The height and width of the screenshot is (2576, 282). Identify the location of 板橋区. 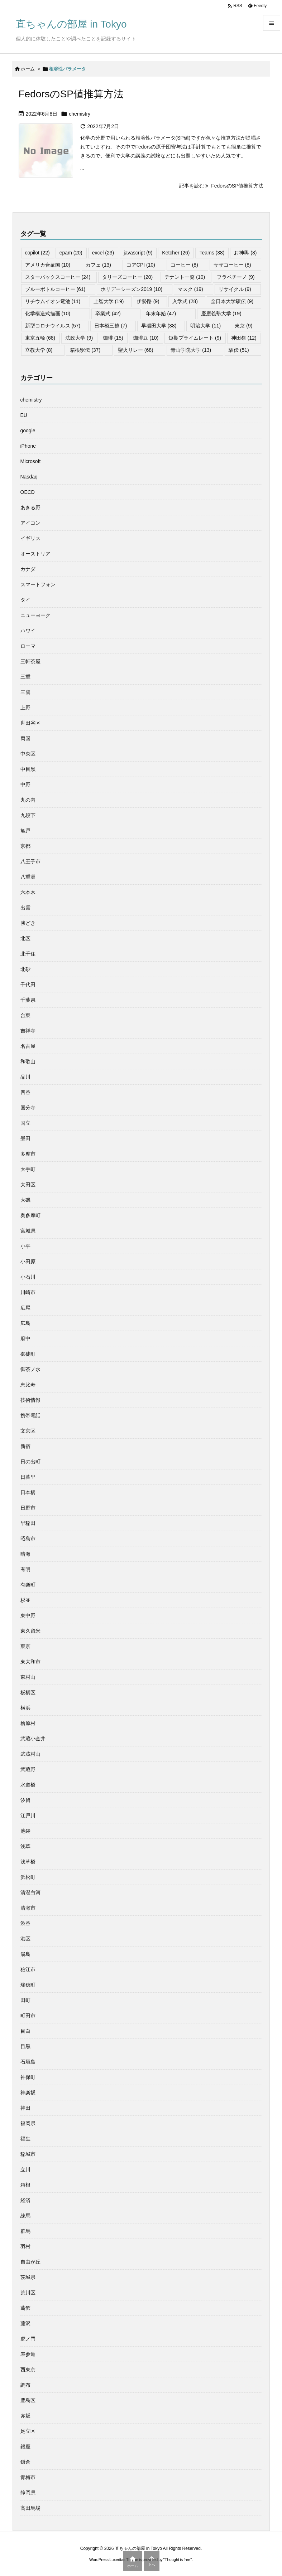
(27, 1692).